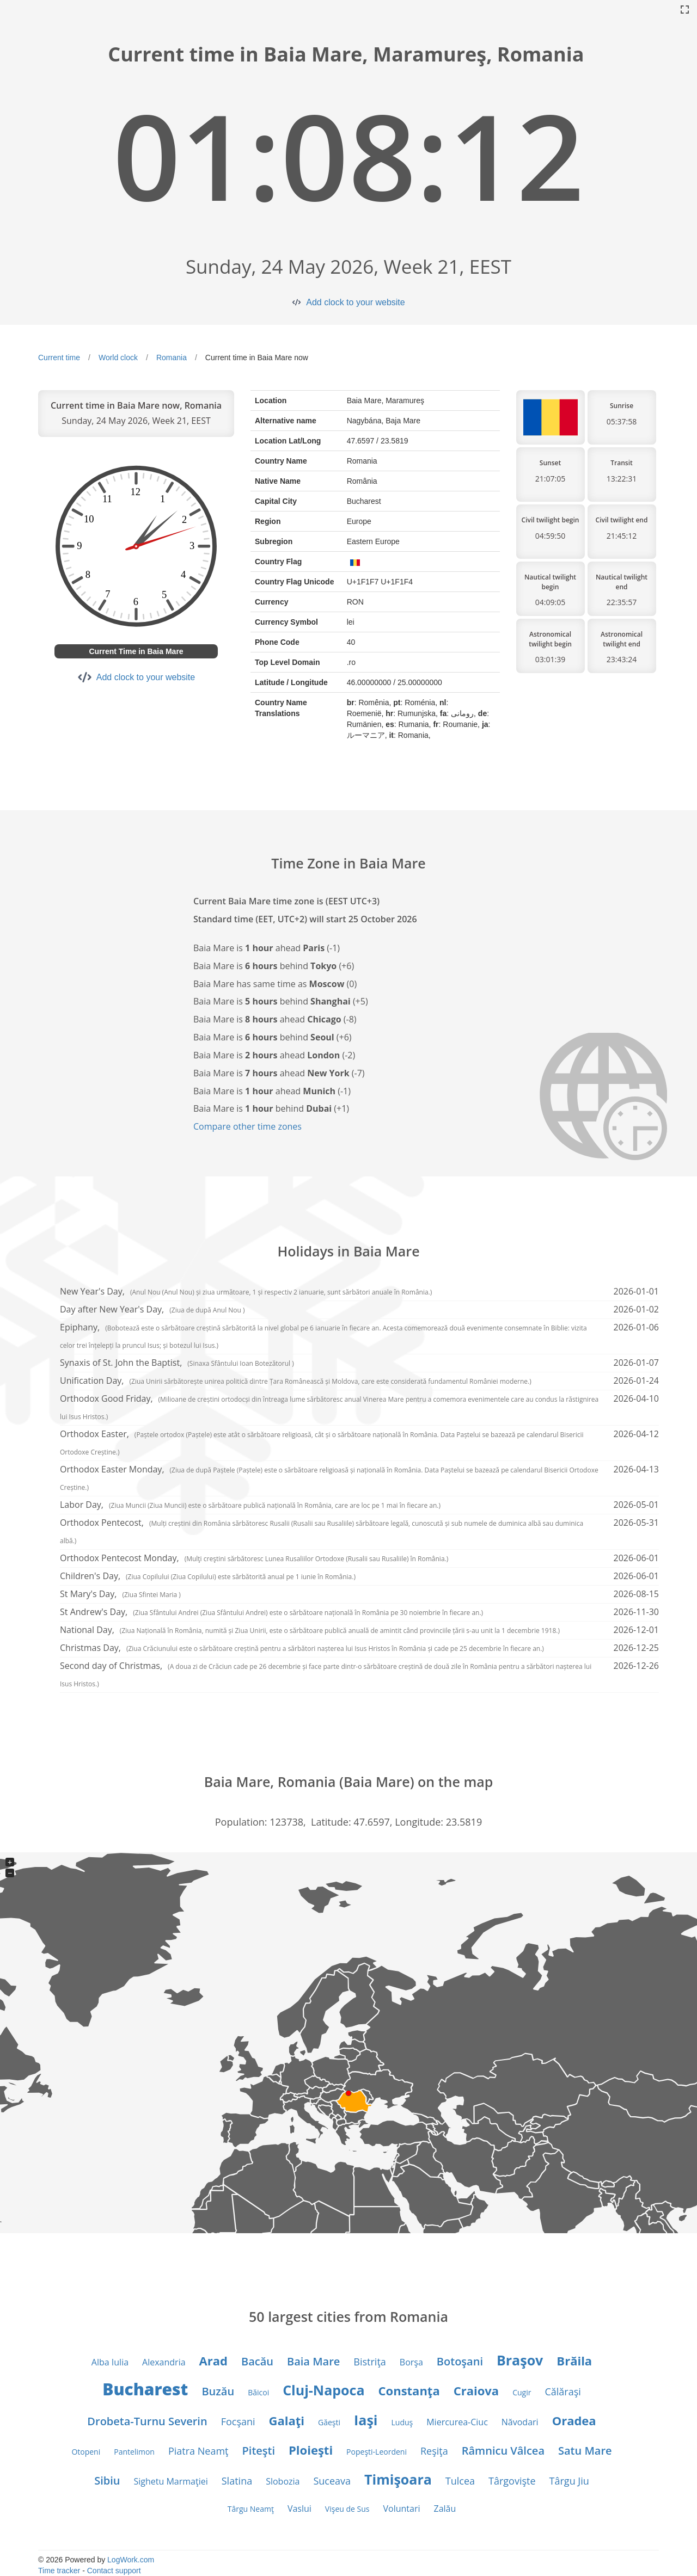 Image resolution: width=697 pixels, height=2576 pixels. Describe the element at coordinates (520, 2360) in the screenshot. I see `Braşov` at that location.